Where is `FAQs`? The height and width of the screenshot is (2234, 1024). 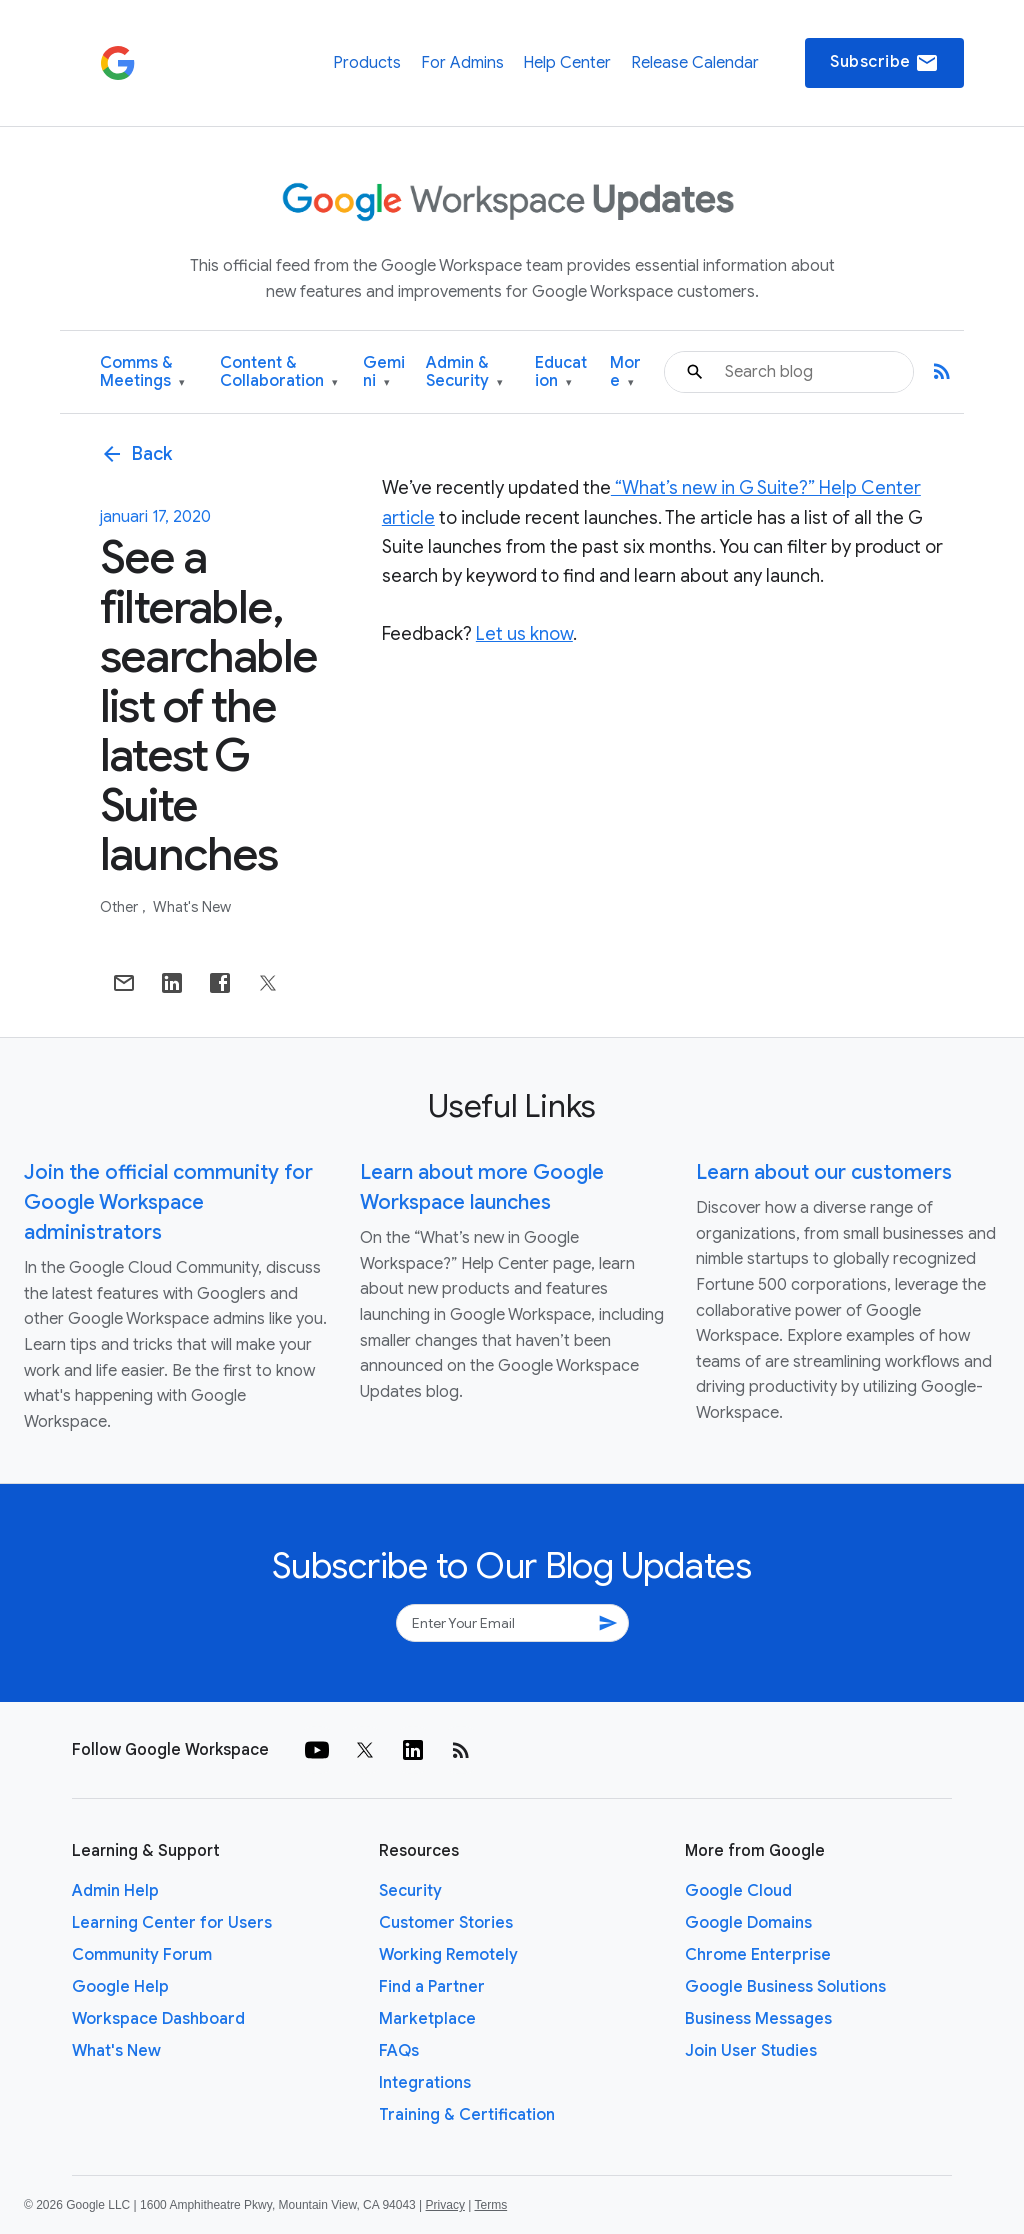 FAQs is located at coordinates (399, 2051).